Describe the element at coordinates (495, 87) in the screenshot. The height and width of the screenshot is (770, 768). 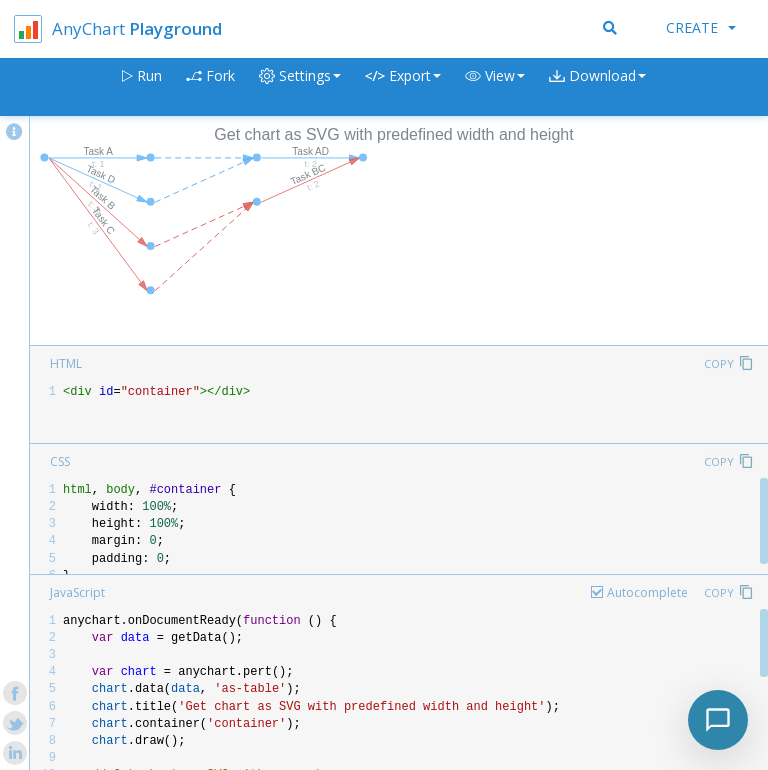
I see `[button]` at that location.